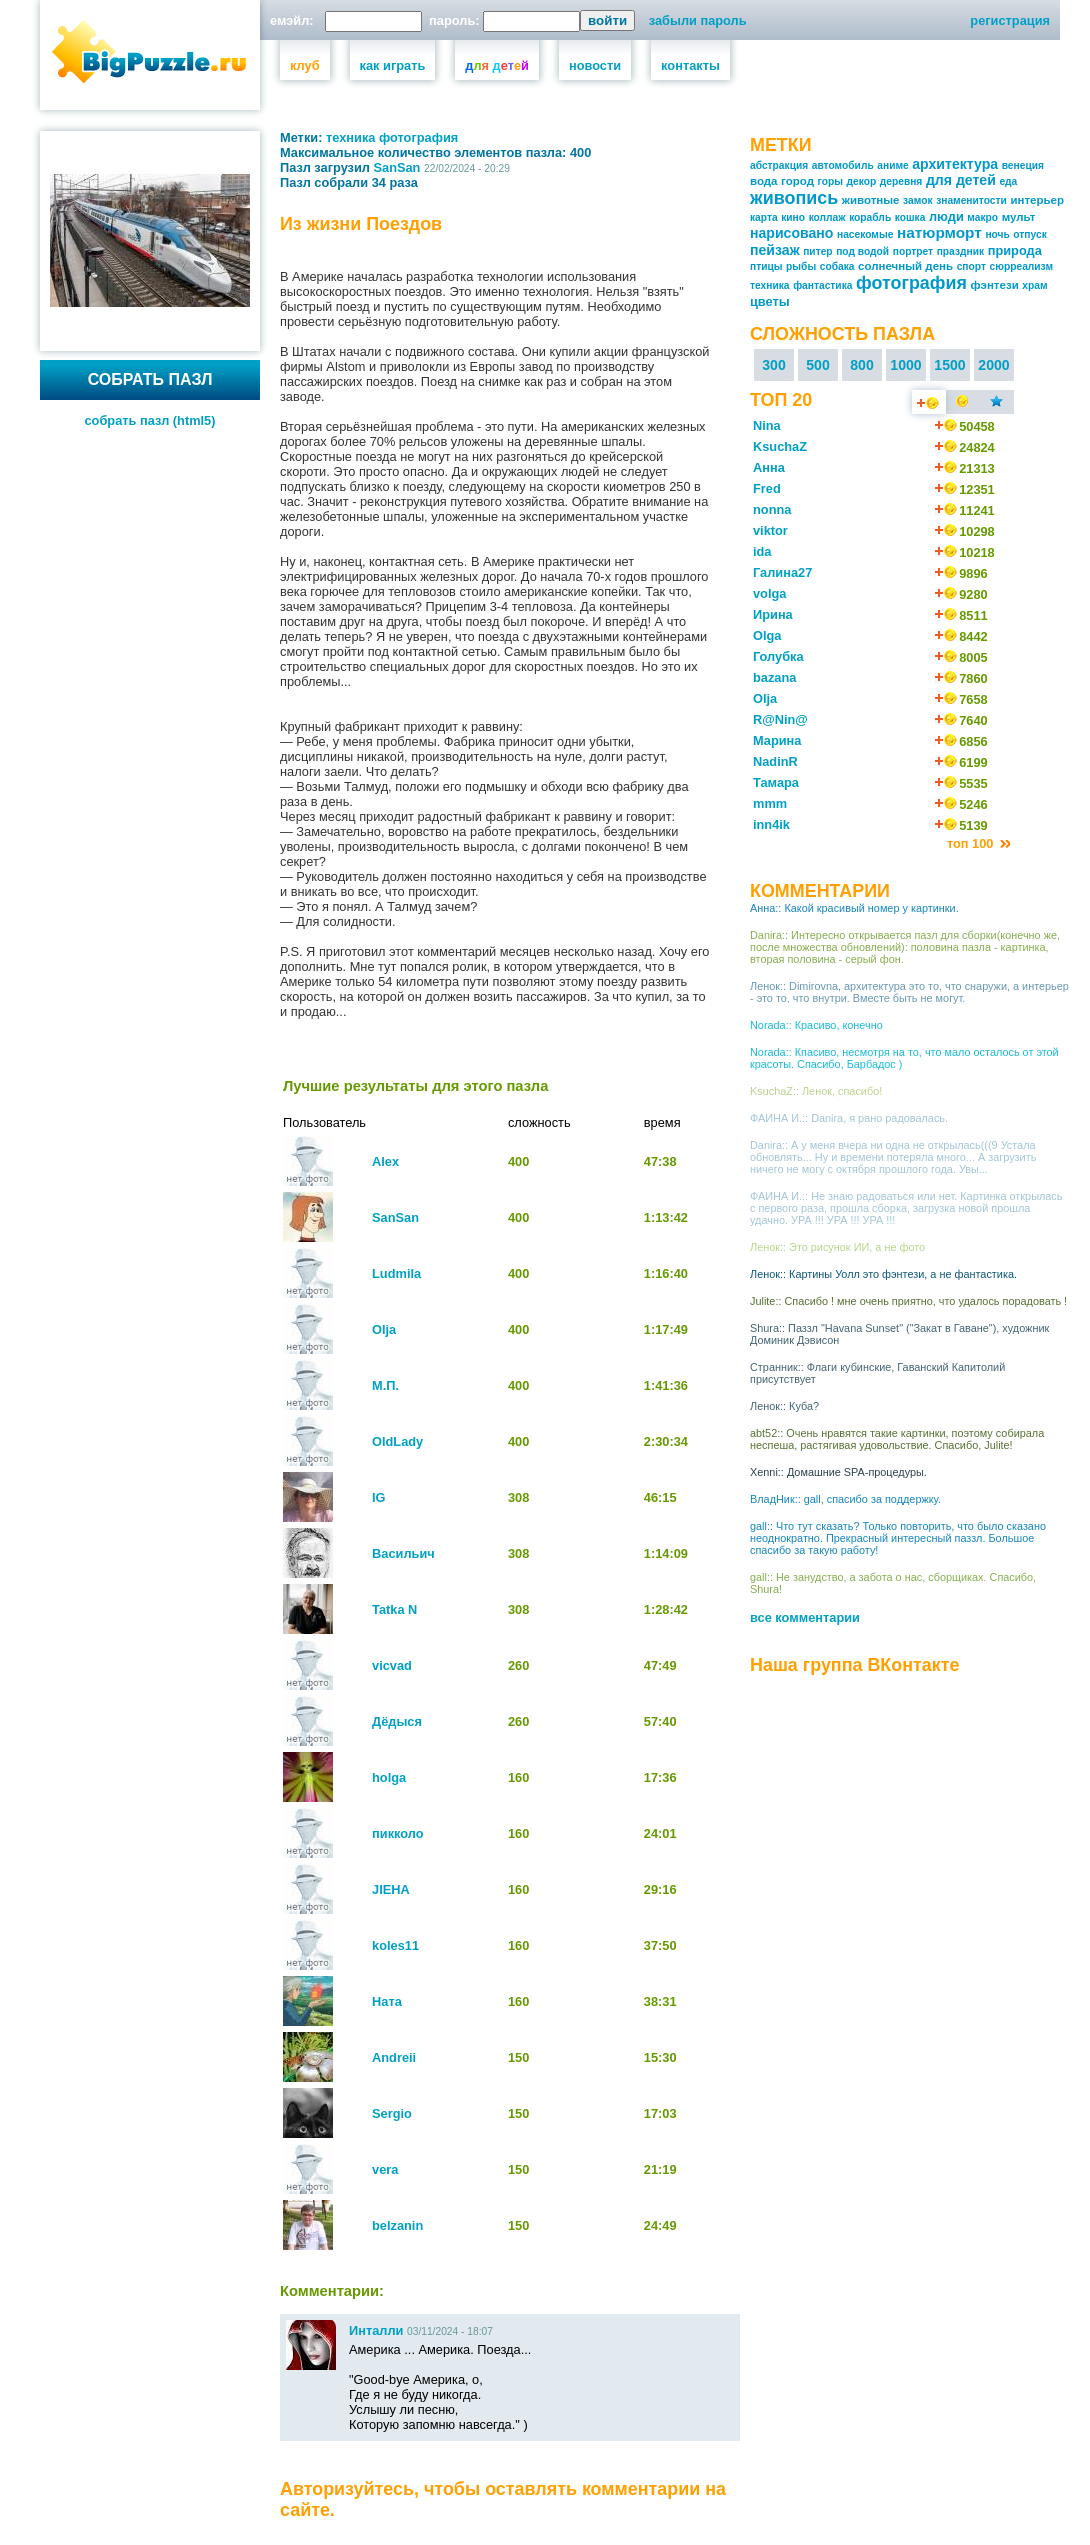 Image resolution: width=1090 pixels, height=2545 pixels. I want to click on Fred, so click(767, 488).